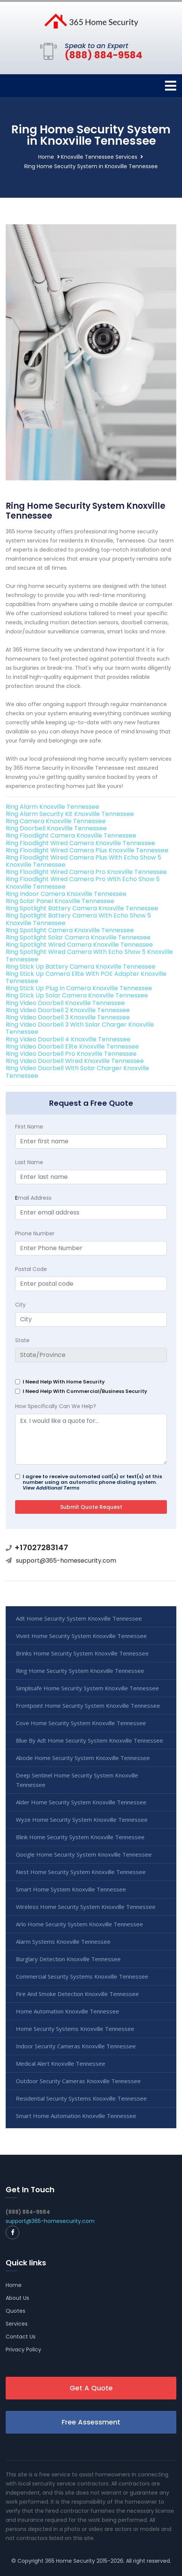  Describe the element at coordinates (68, 1017) in the screenshot. I see `Ring Video Doorbell 3 Knoxville Tennessee` at that location.